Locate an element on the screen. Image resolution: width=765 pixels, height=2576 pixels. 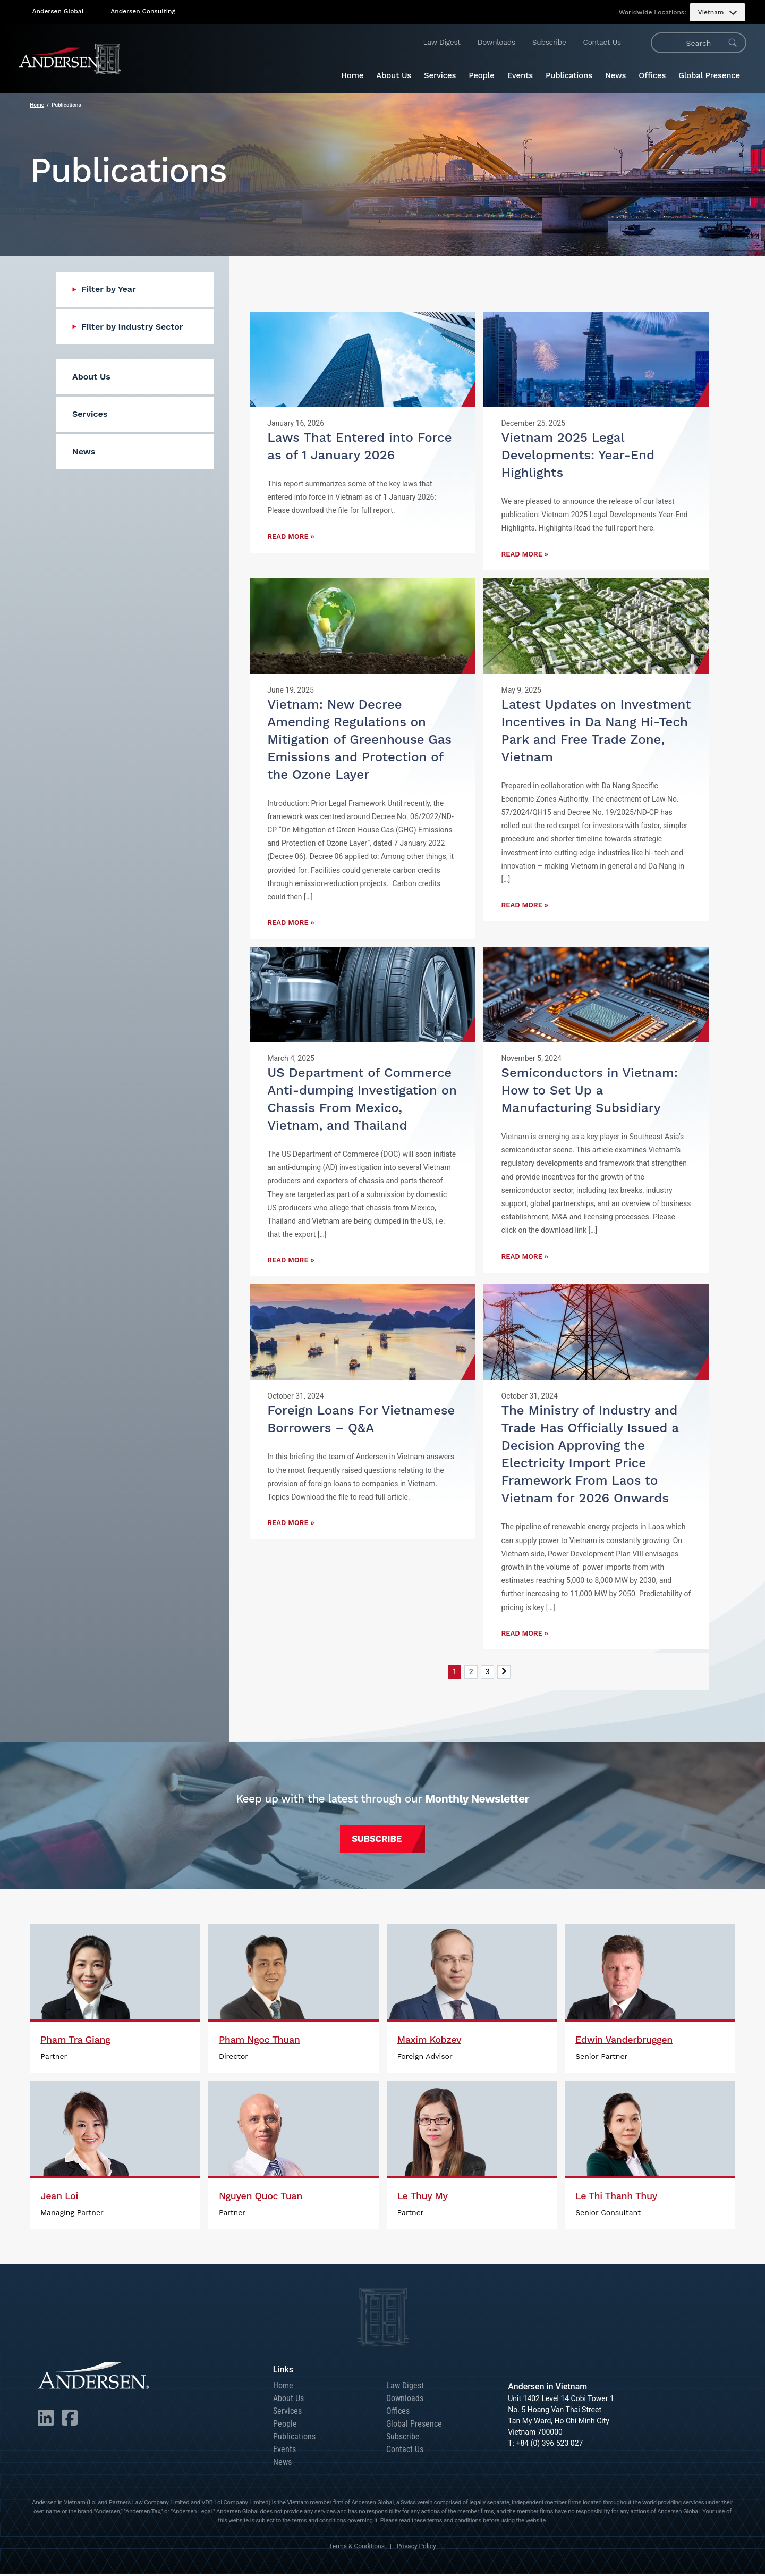
Services [menuitem] is located at coordinates (440, 75).